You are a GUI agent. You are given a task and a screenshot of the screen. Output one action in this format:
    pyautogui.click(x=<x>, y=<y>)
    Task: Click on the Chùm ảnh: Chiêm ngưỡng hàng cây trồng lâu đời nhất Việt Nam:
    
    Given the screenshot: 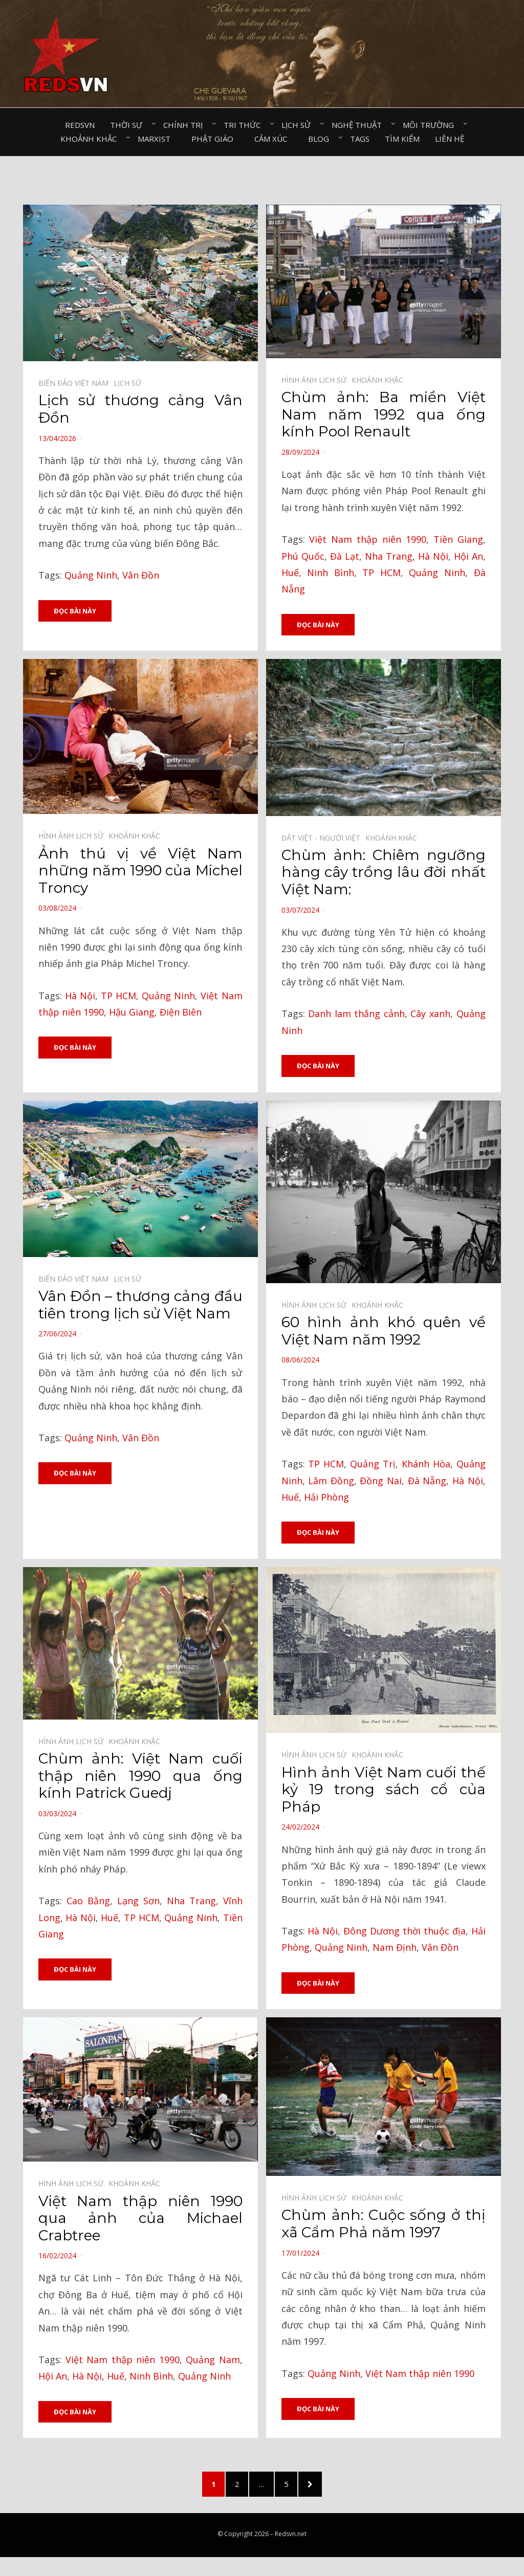 What is the action you would take?
    pyautogui.click(x=383, y=872)
    